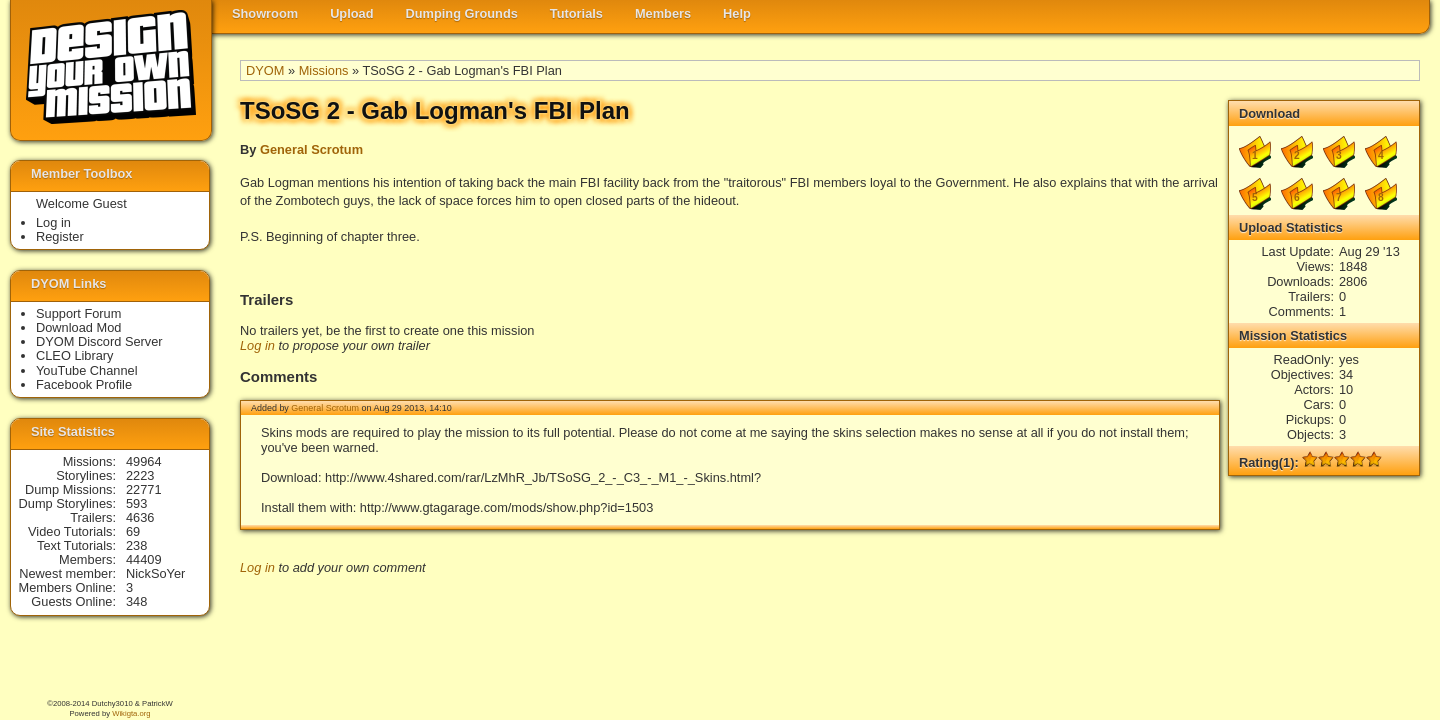  What do you see at coordinates (144, 461) in the screenshot?
I see `49964` at bounding box center [144, 461].